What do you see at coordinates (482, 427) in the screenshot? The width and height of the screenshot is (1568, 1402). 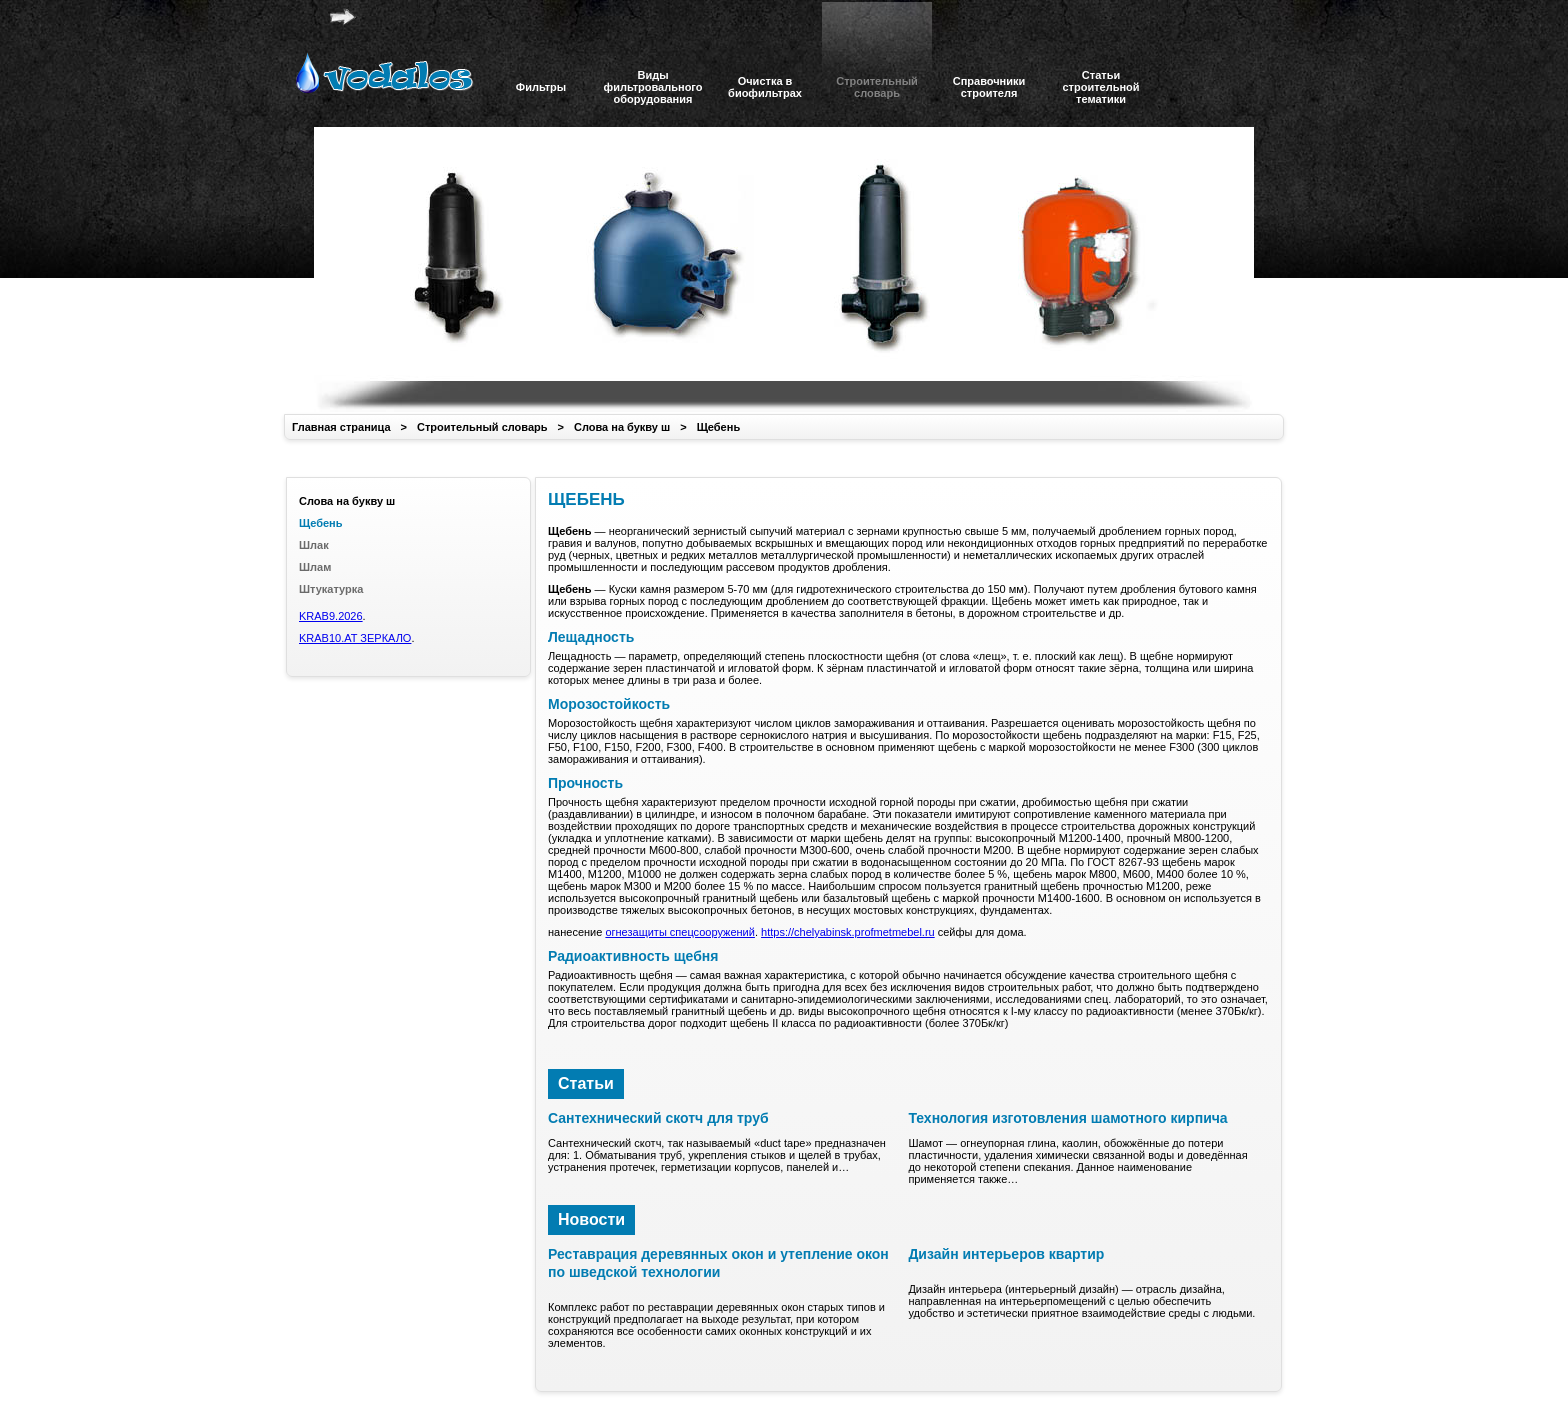 I see `Строительный словарь` at bounding box center [482, 427].